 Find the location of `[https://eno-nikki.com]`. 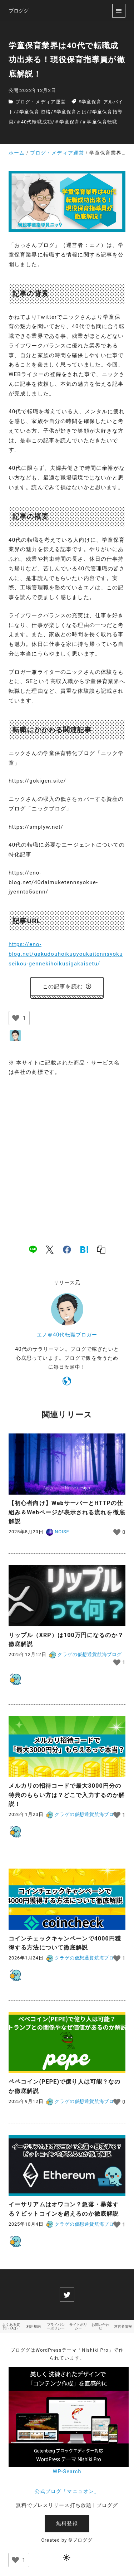

[https://eno-nikki.com] is located at coordinates (67, 1382).